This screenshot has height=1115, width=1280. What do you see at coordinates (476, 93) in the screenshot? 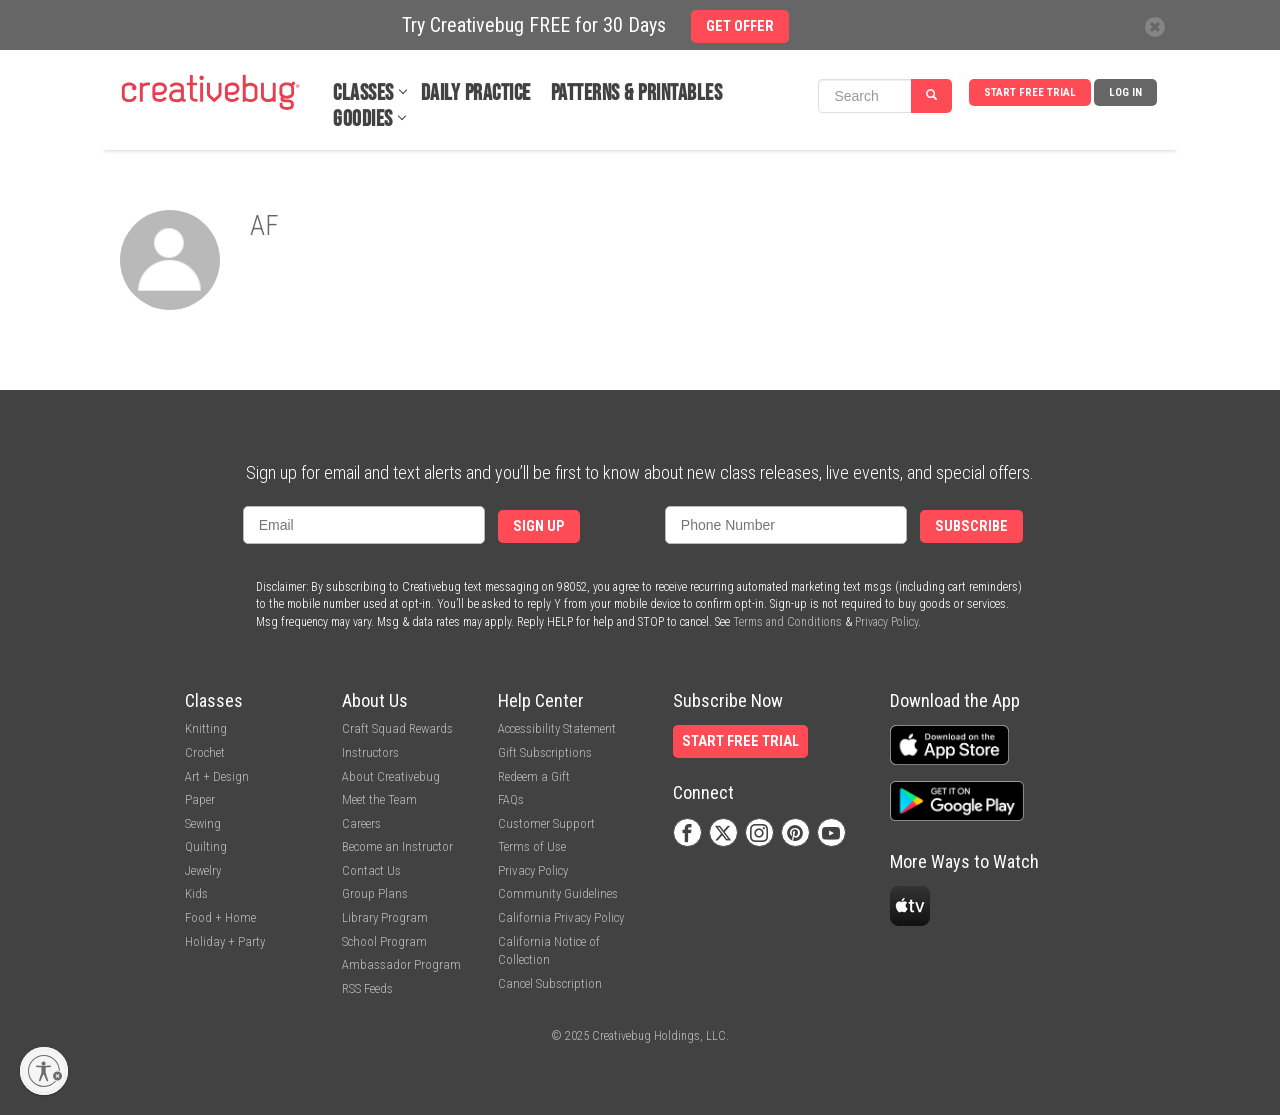
I see `Daily Practice` at bounding box center [476, 93].